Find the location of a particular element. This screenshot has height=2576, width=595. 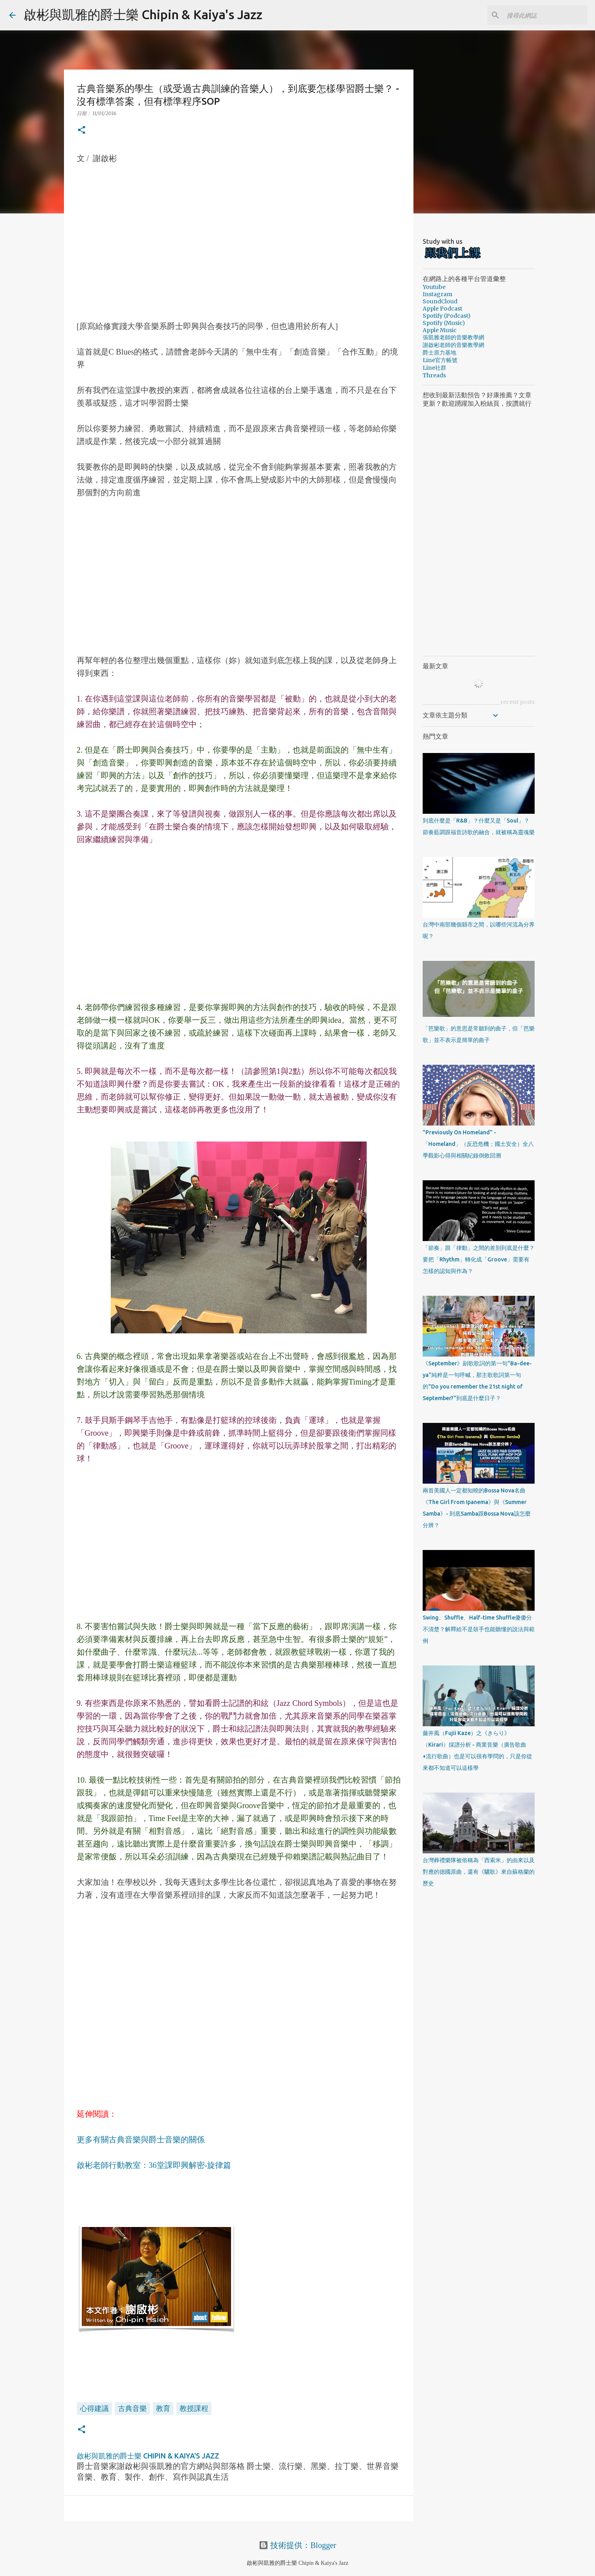

SoundCloud is located at coordinates (440, 301).